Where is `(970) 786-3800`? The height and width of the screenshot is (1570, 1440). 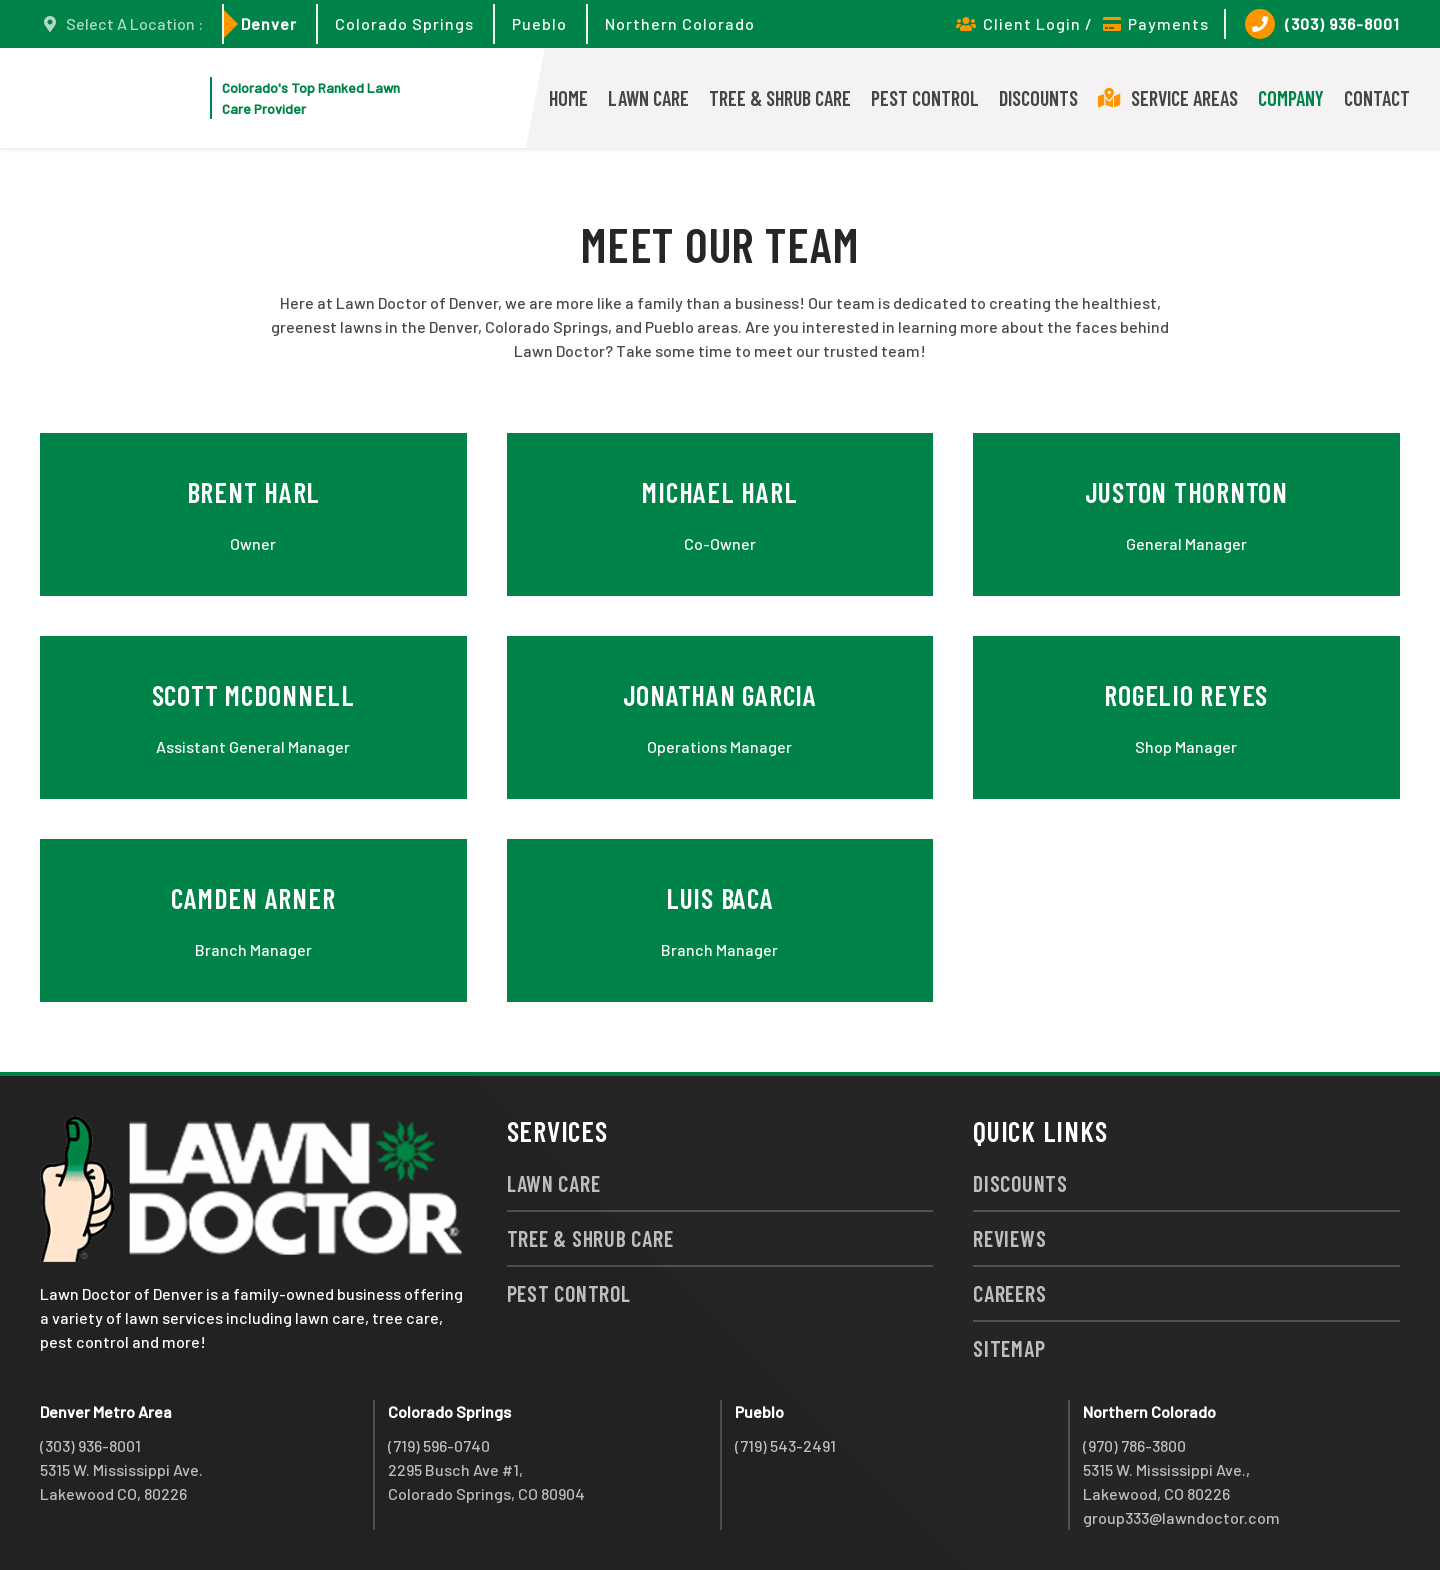 (970) 786-3800 is located at coordinates (1134, 1445).